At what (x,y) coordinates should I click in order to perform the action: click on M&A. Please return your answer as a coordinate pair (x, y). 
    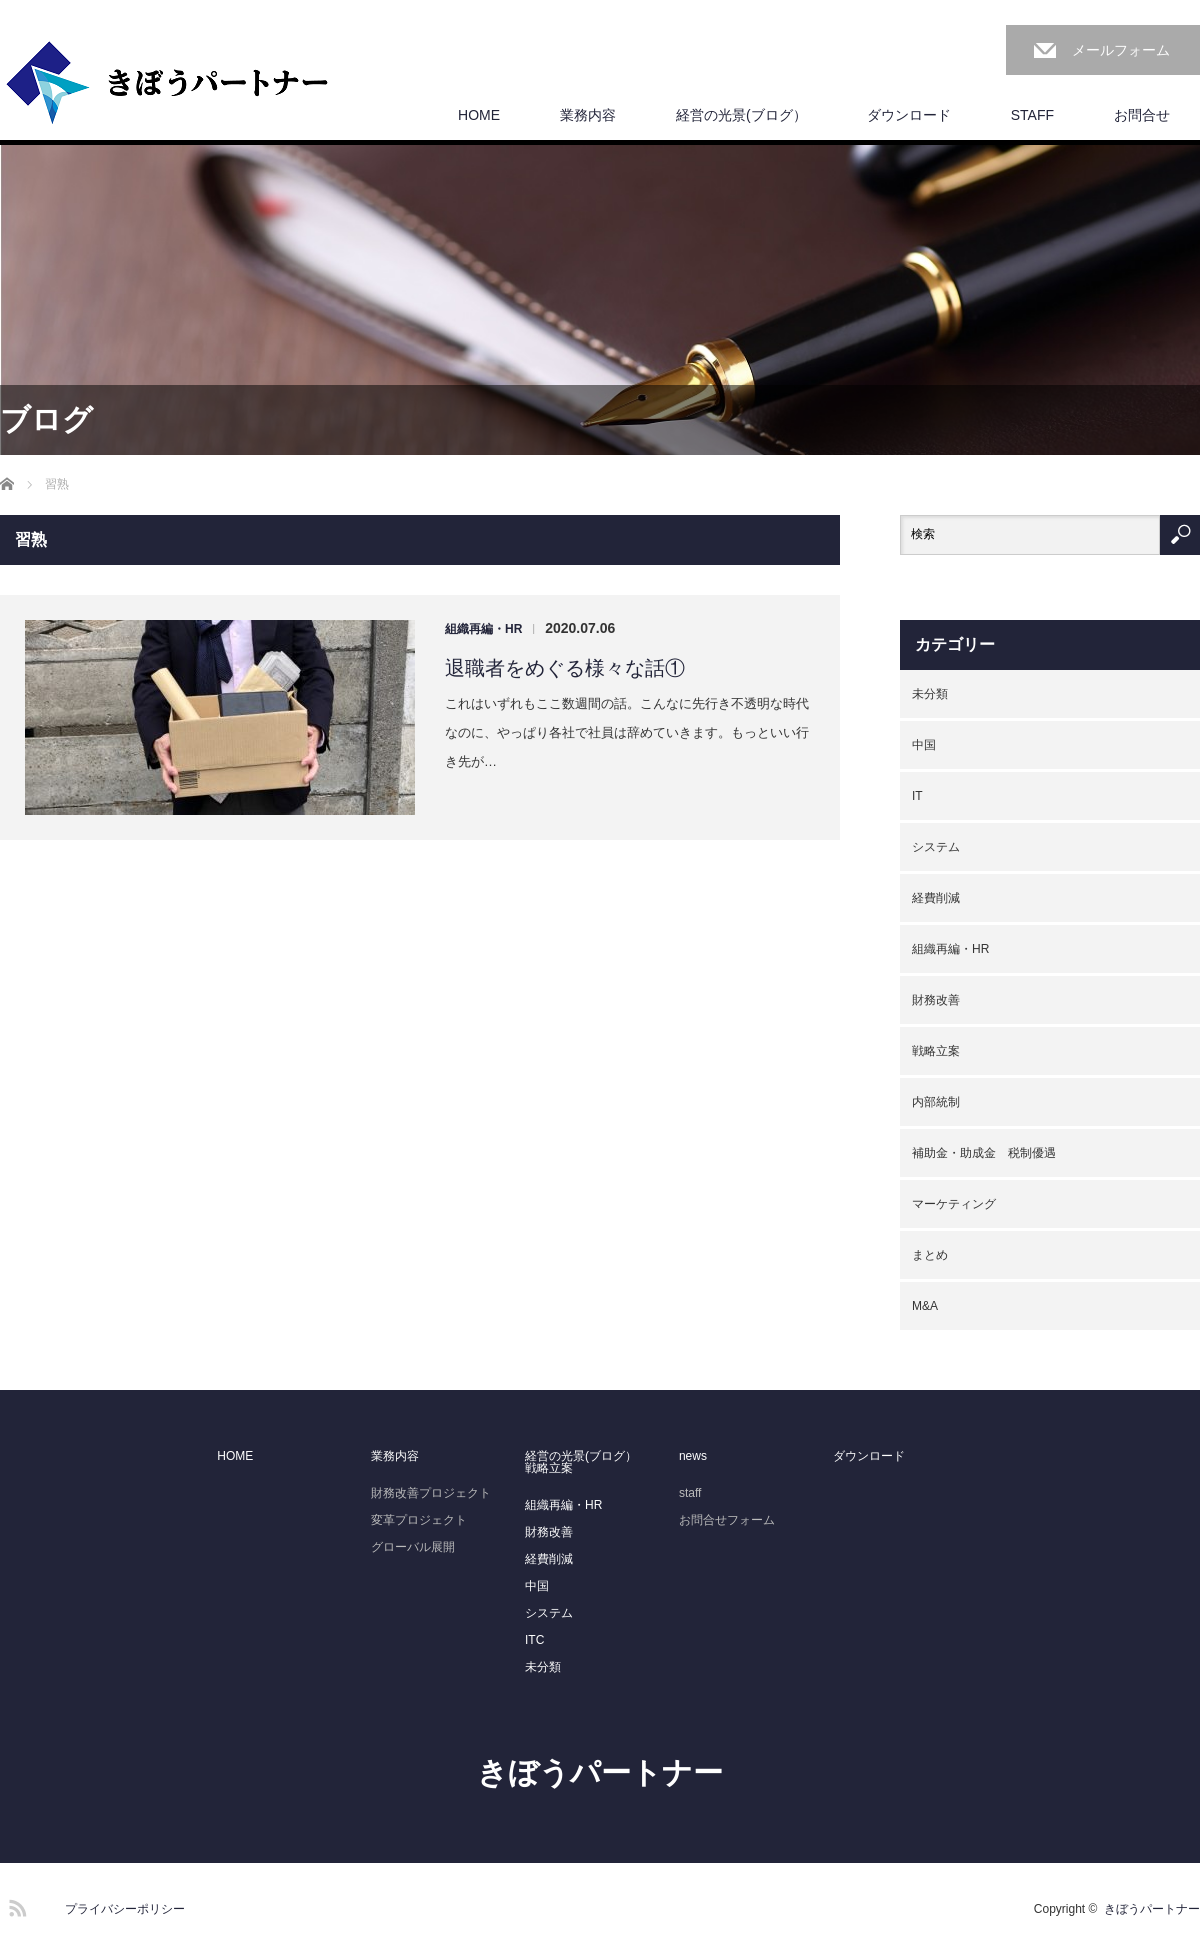
    Looking at the image, I should click on (925, 1306).